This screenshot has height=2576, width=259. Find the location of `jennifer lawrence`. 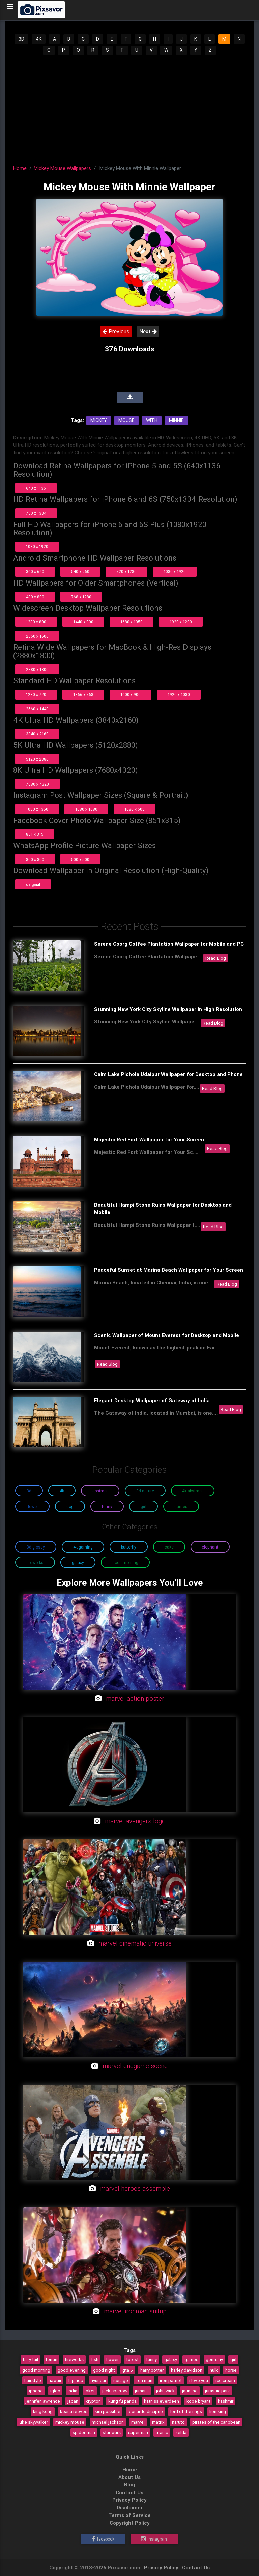

jennifer lawrence is located at coordinates (43, 2401).